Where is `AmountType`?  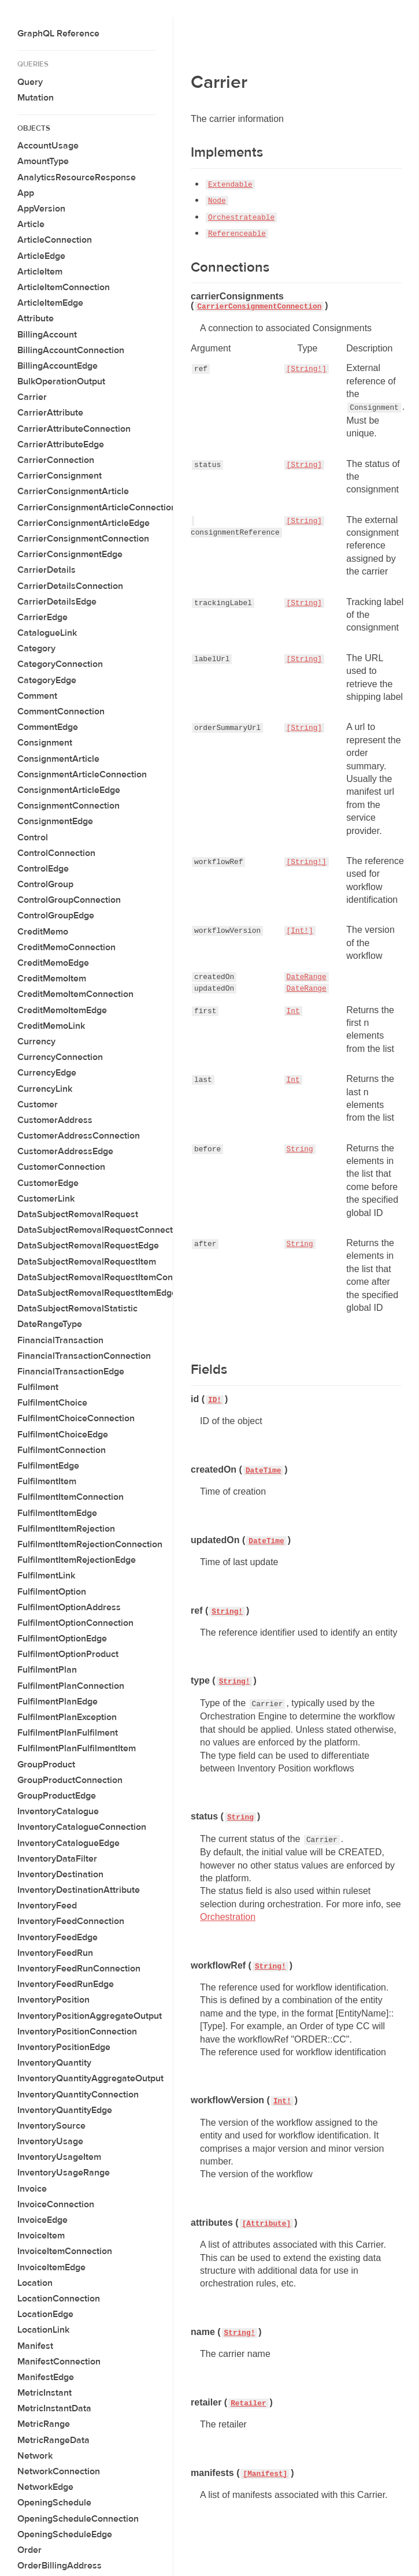
AmountType is located at coordinates (43, 161).